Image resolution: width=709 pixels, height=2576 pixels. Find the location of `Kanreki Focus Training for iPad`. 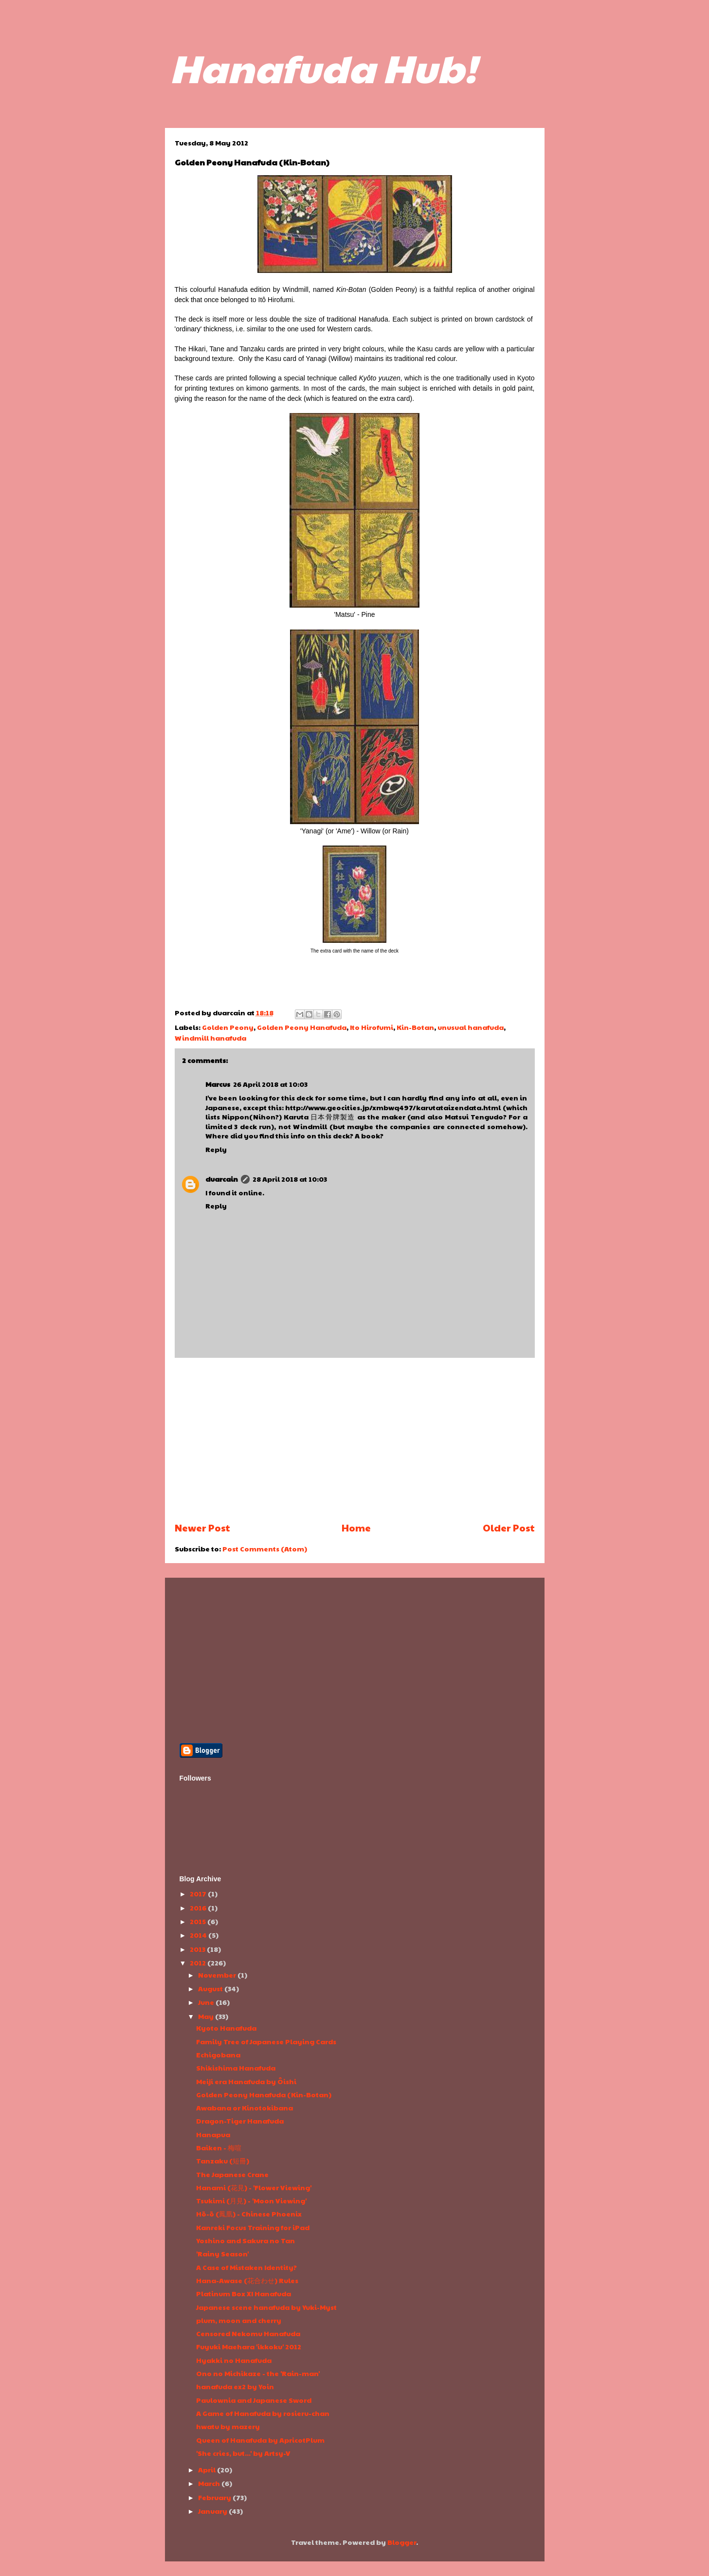

Kanreki Focus Training for iPad is located at coordinates (252, 2227).